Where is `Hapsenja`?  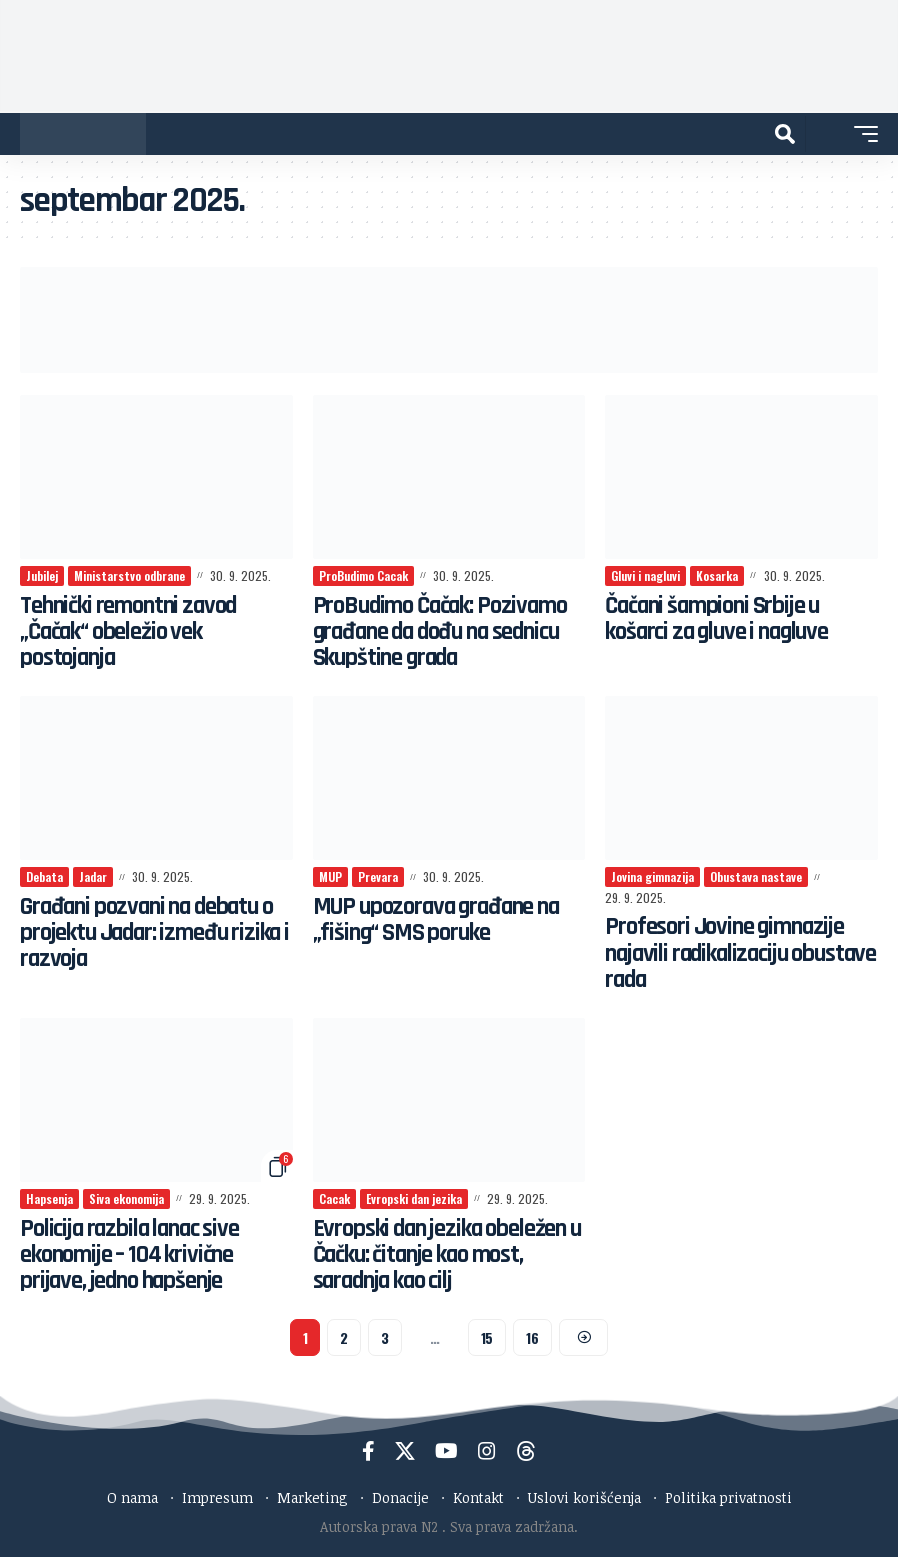
Hapsenja is located at coordinates (49, 1198).